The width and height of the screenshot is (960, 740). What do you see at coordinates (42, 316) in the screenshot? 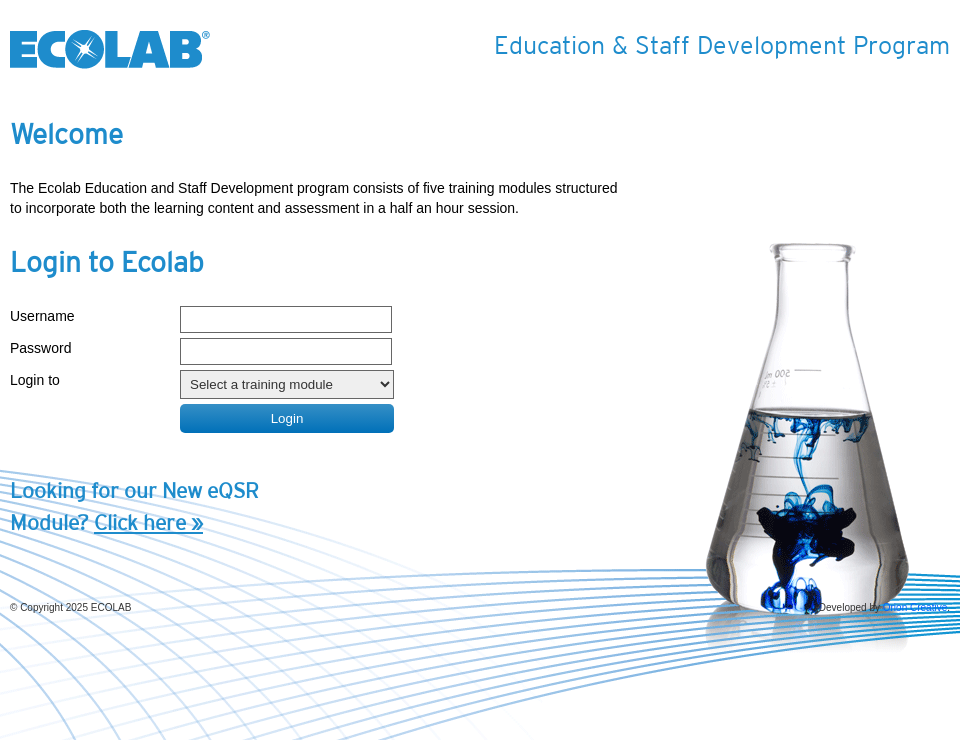
I see `Username` at bounding box center [42, 316].